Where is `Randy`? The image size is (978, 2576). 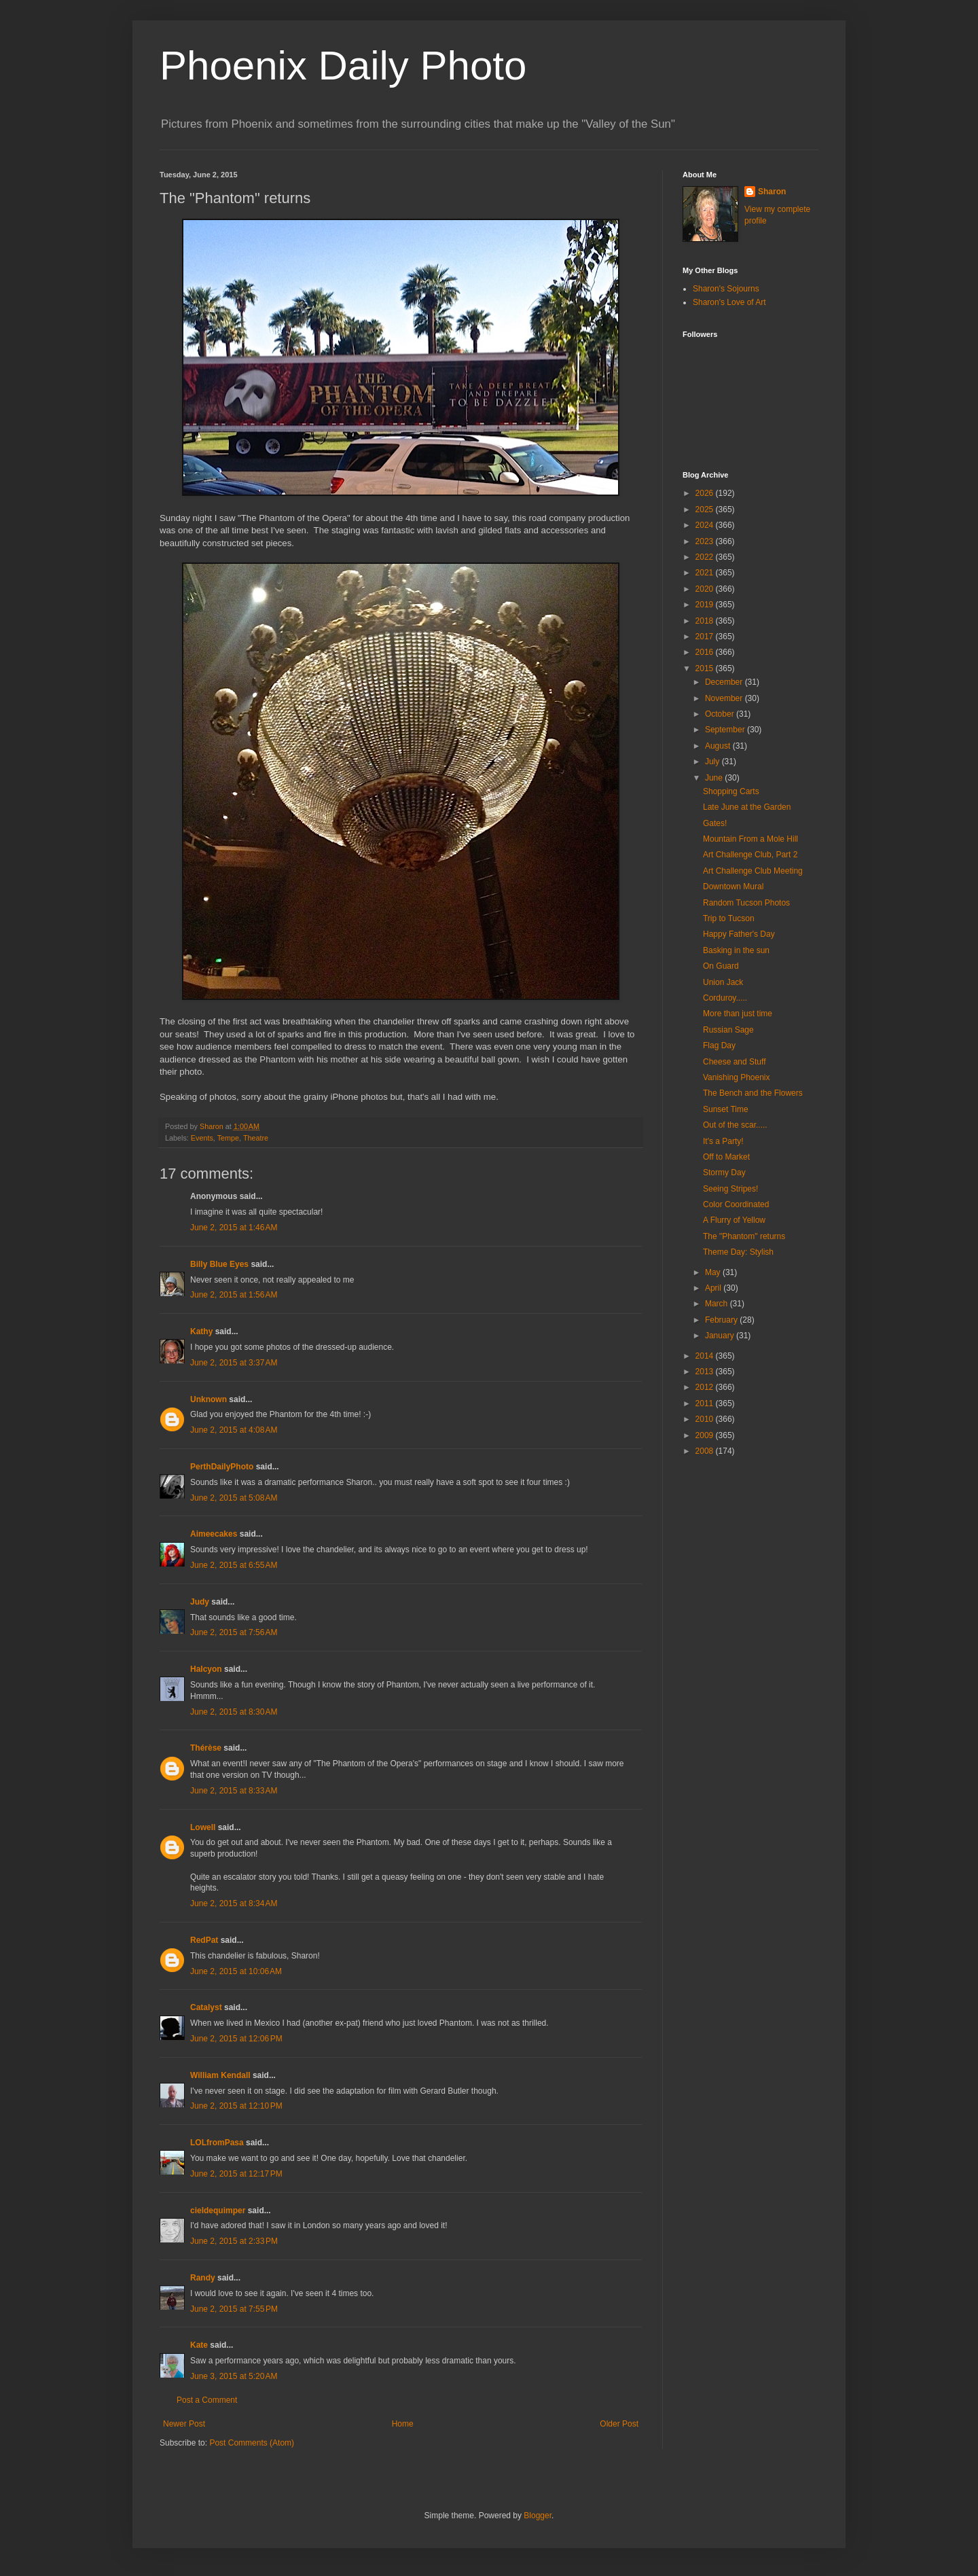 Randy is located at coordinates (202, 2278).